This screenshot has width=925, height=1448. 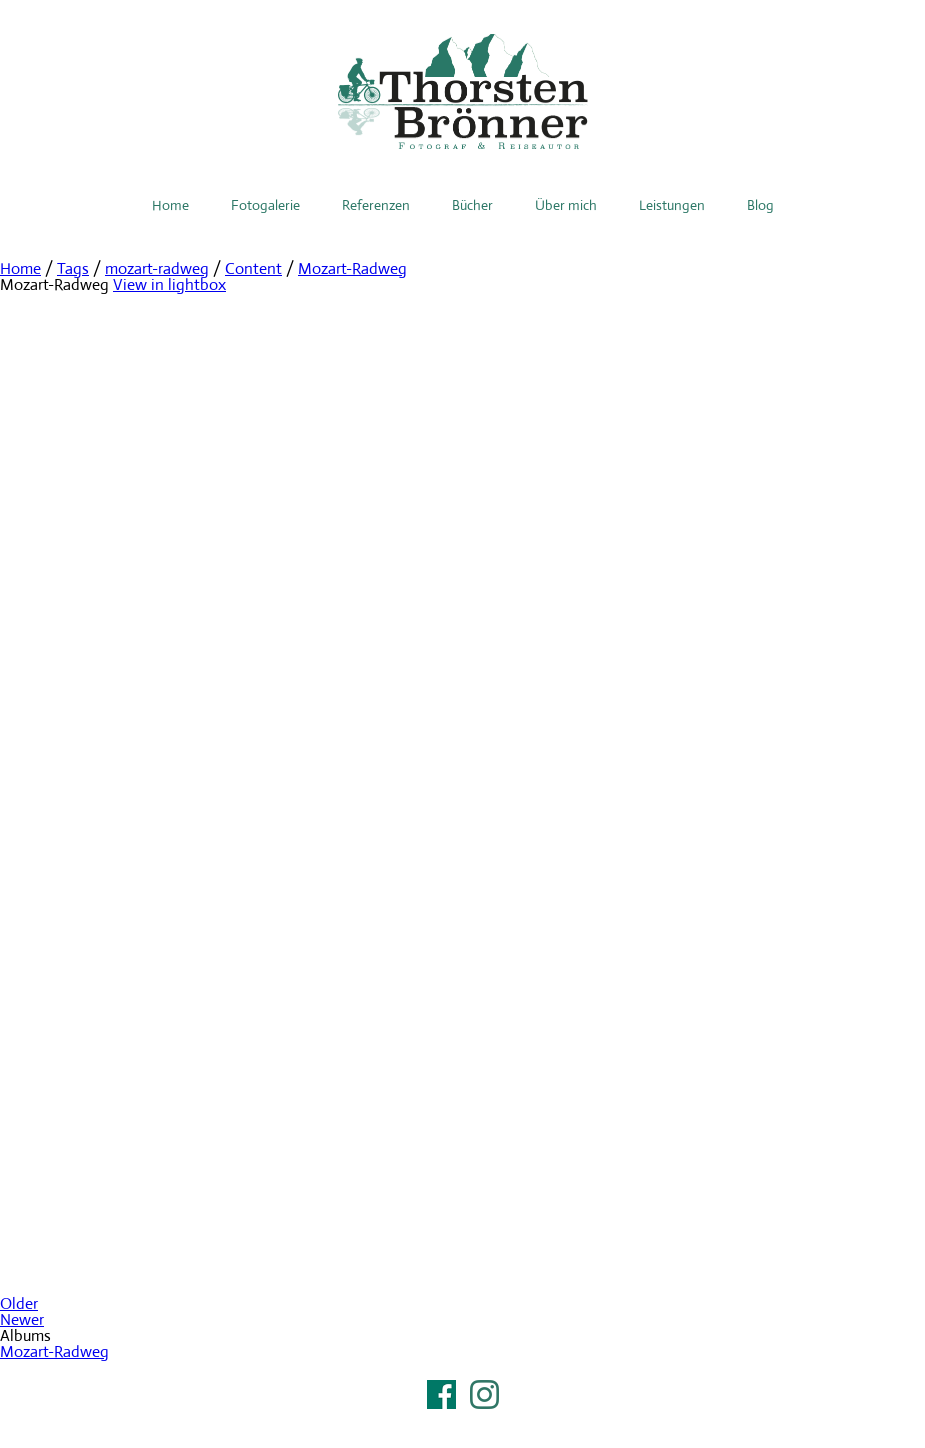 What do you see at coordinates (484, 1394) in the screenshot?
I see `Instagram` at bounding box center [484, 1394].